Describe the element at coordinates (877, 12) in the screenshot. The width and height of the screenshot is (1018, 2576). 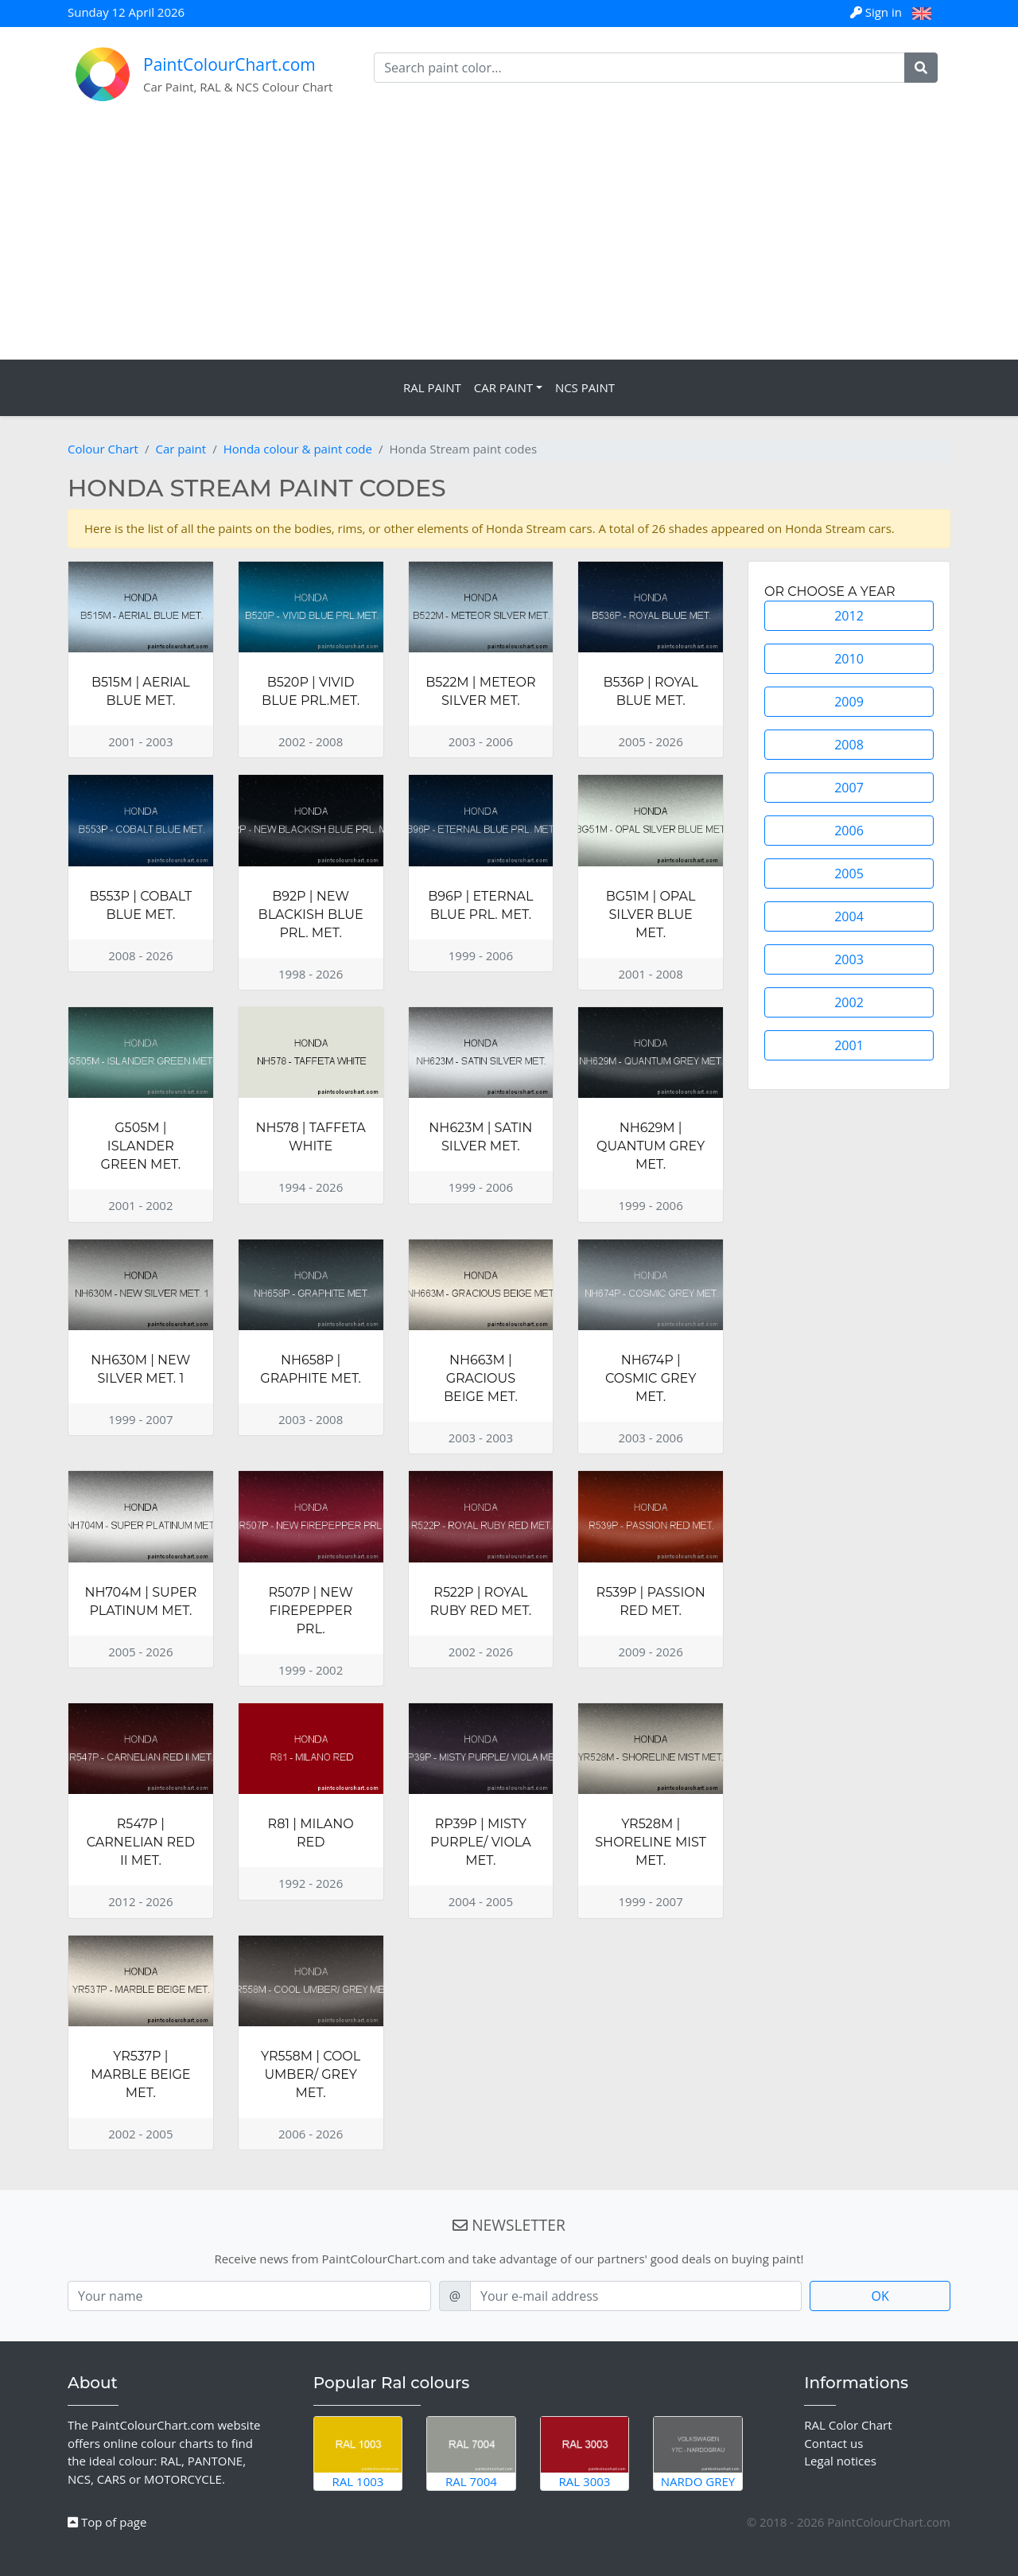
I see `Sign in` at that location.